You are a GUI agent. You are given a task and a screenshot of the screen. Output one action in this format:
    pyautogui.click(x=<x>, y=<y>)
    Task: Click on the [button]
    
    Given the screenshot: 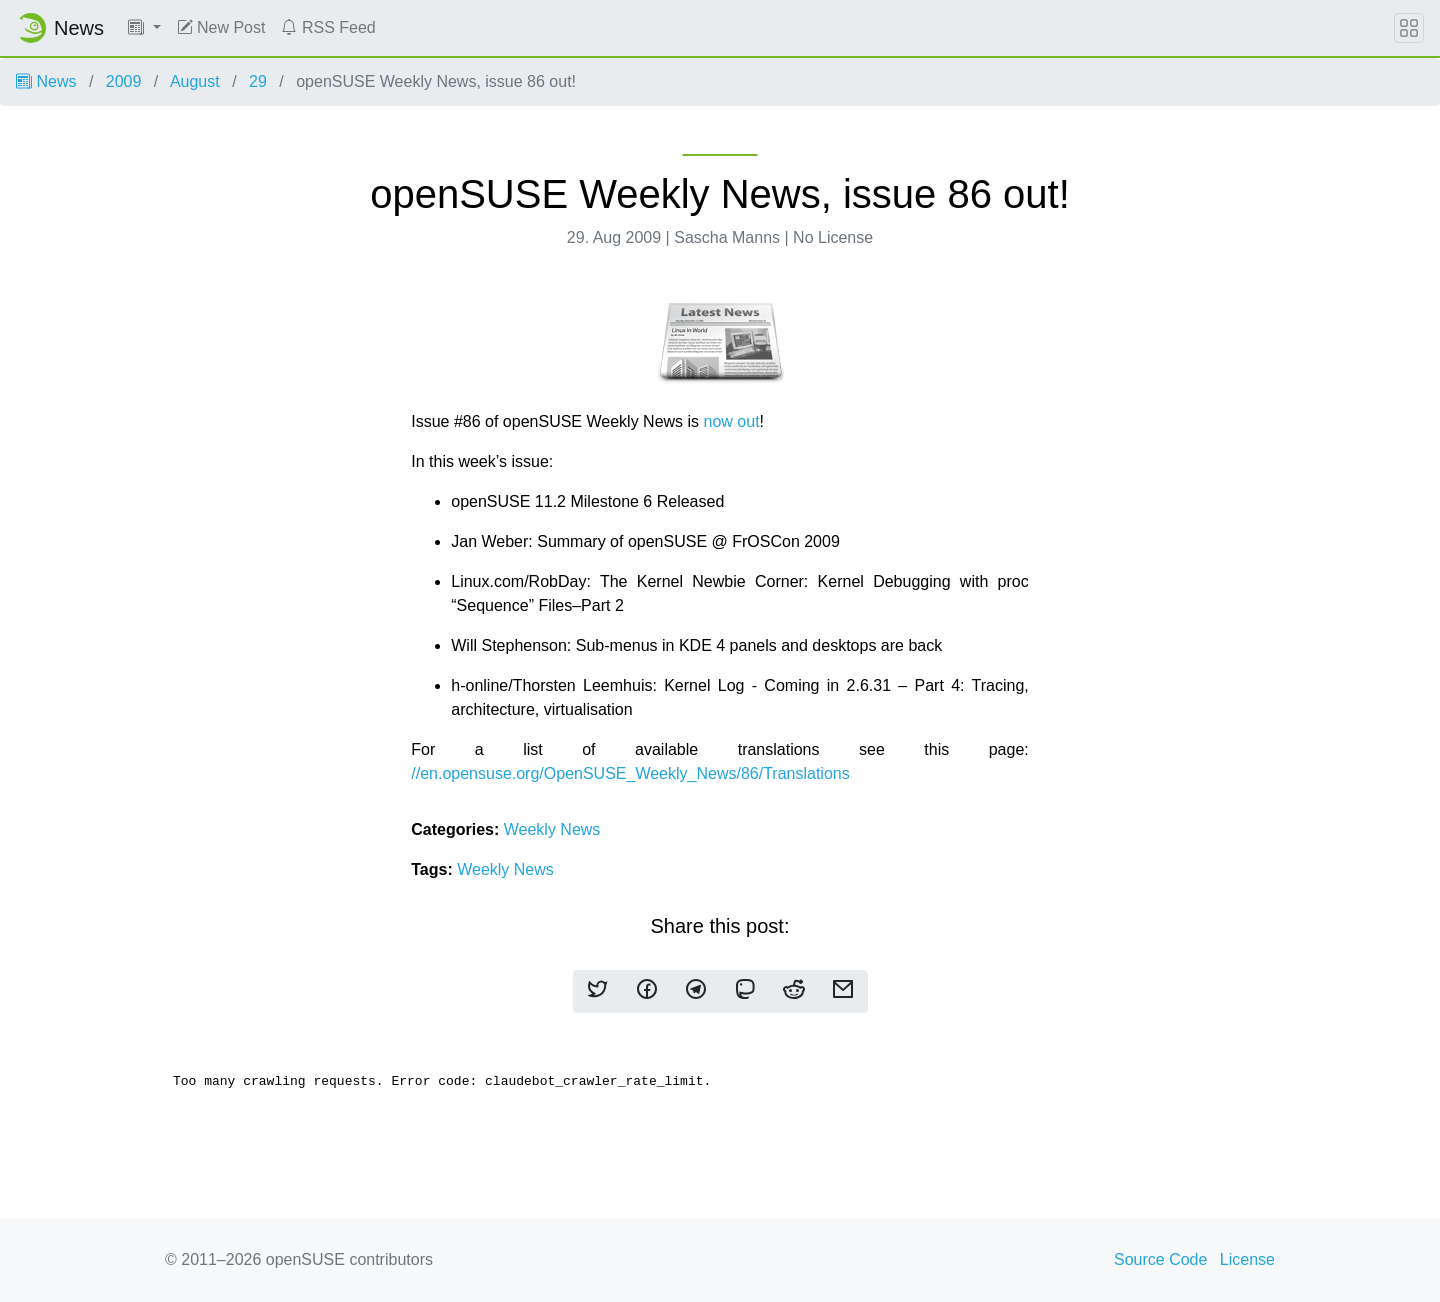 What is the action you would take?
    pyautogui.click(x=144, y=28)
    